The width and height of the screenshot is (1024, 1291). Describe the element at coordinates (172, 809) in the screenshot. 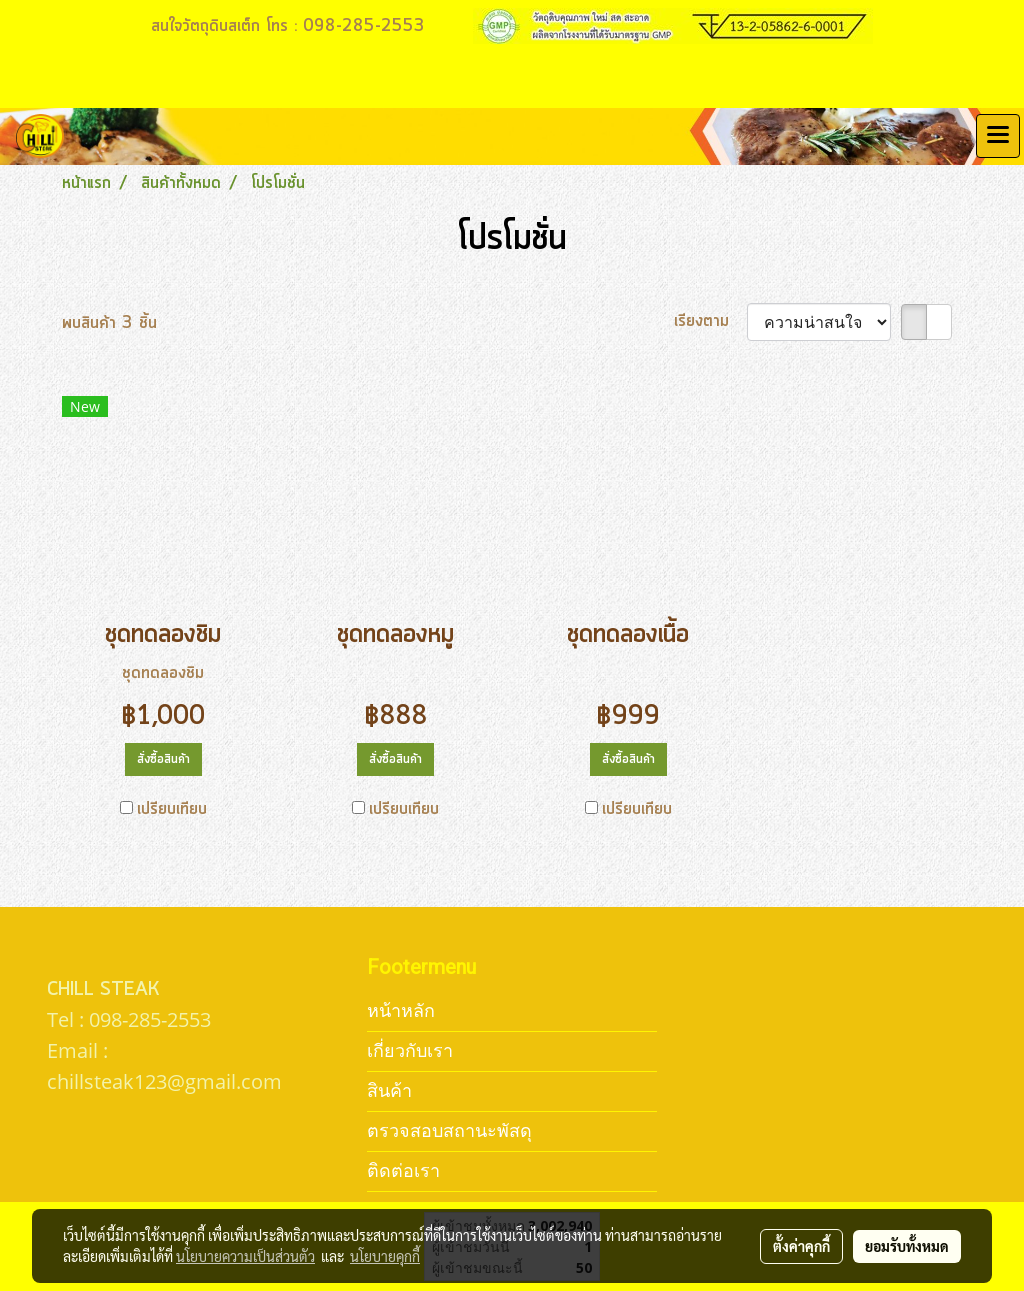

I see `เปรียบเทียบ` at that location.